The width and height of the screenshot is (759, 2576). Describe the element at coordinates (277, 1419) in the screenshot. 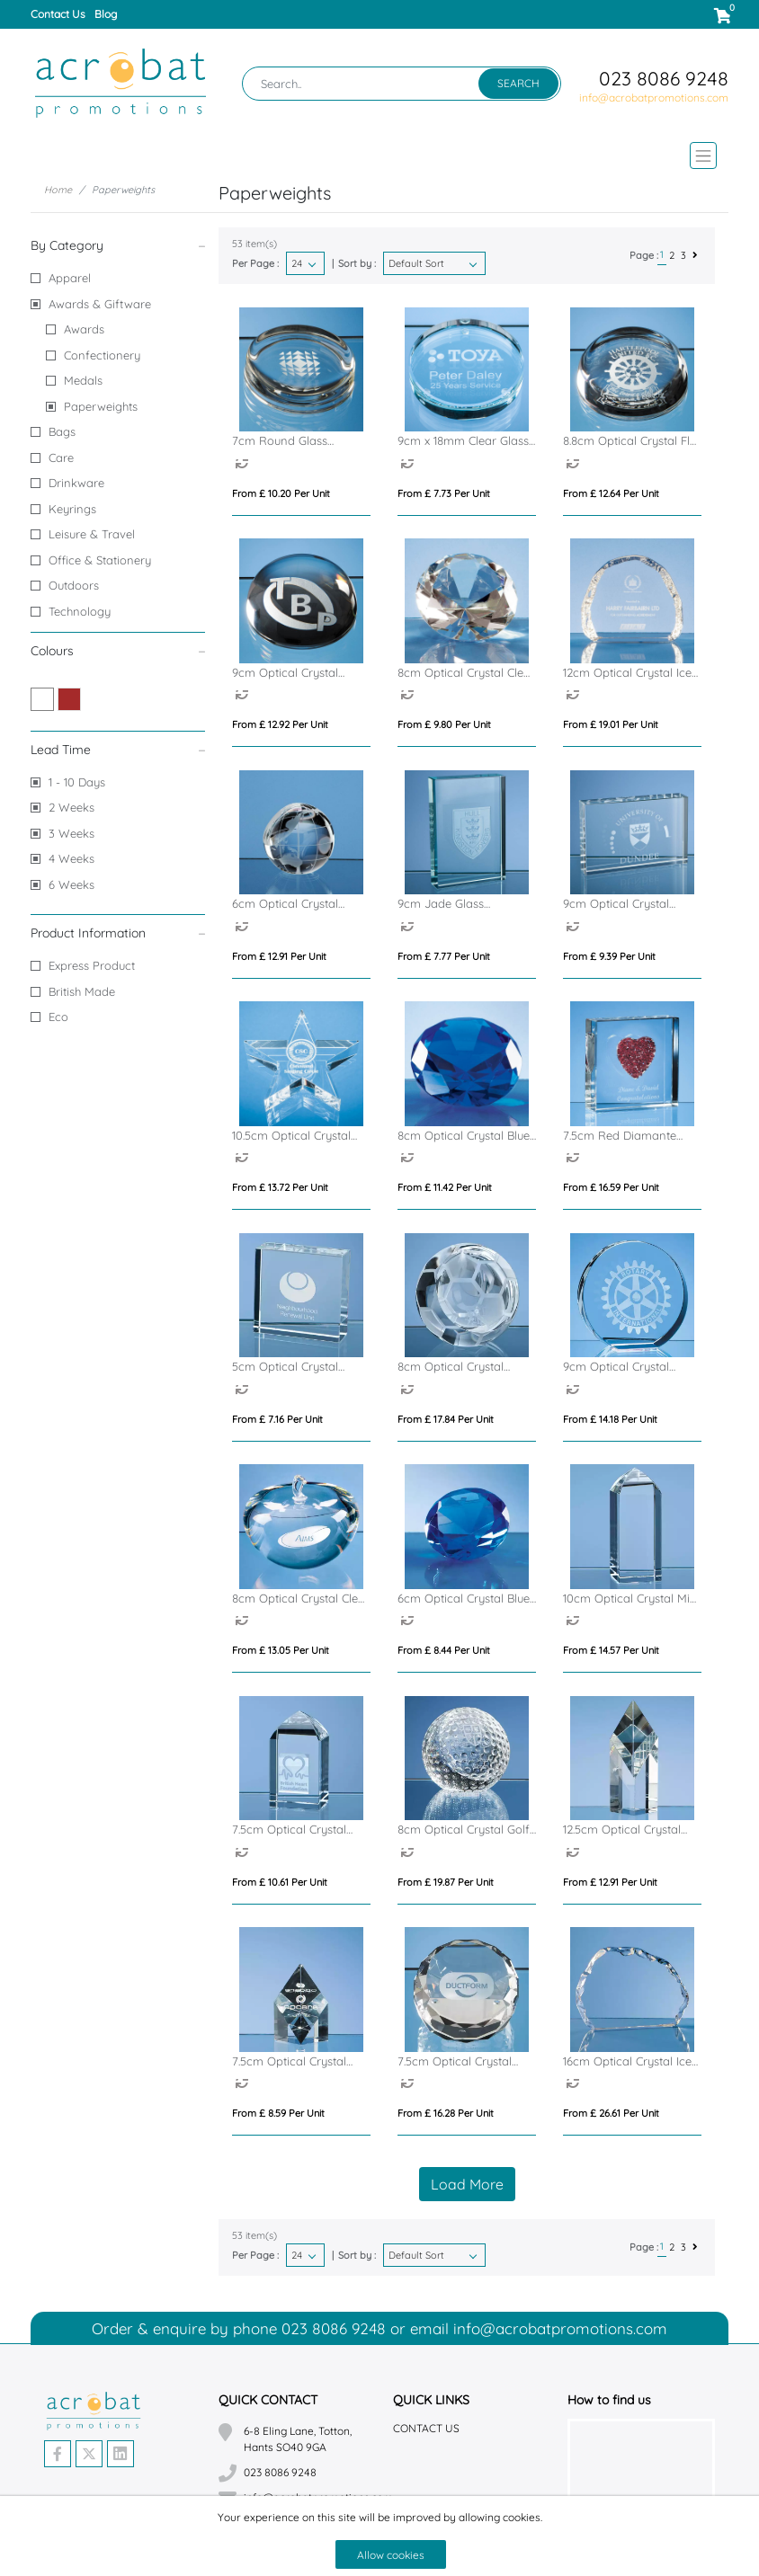

I see `From £ 7.16 per unit` at that location.